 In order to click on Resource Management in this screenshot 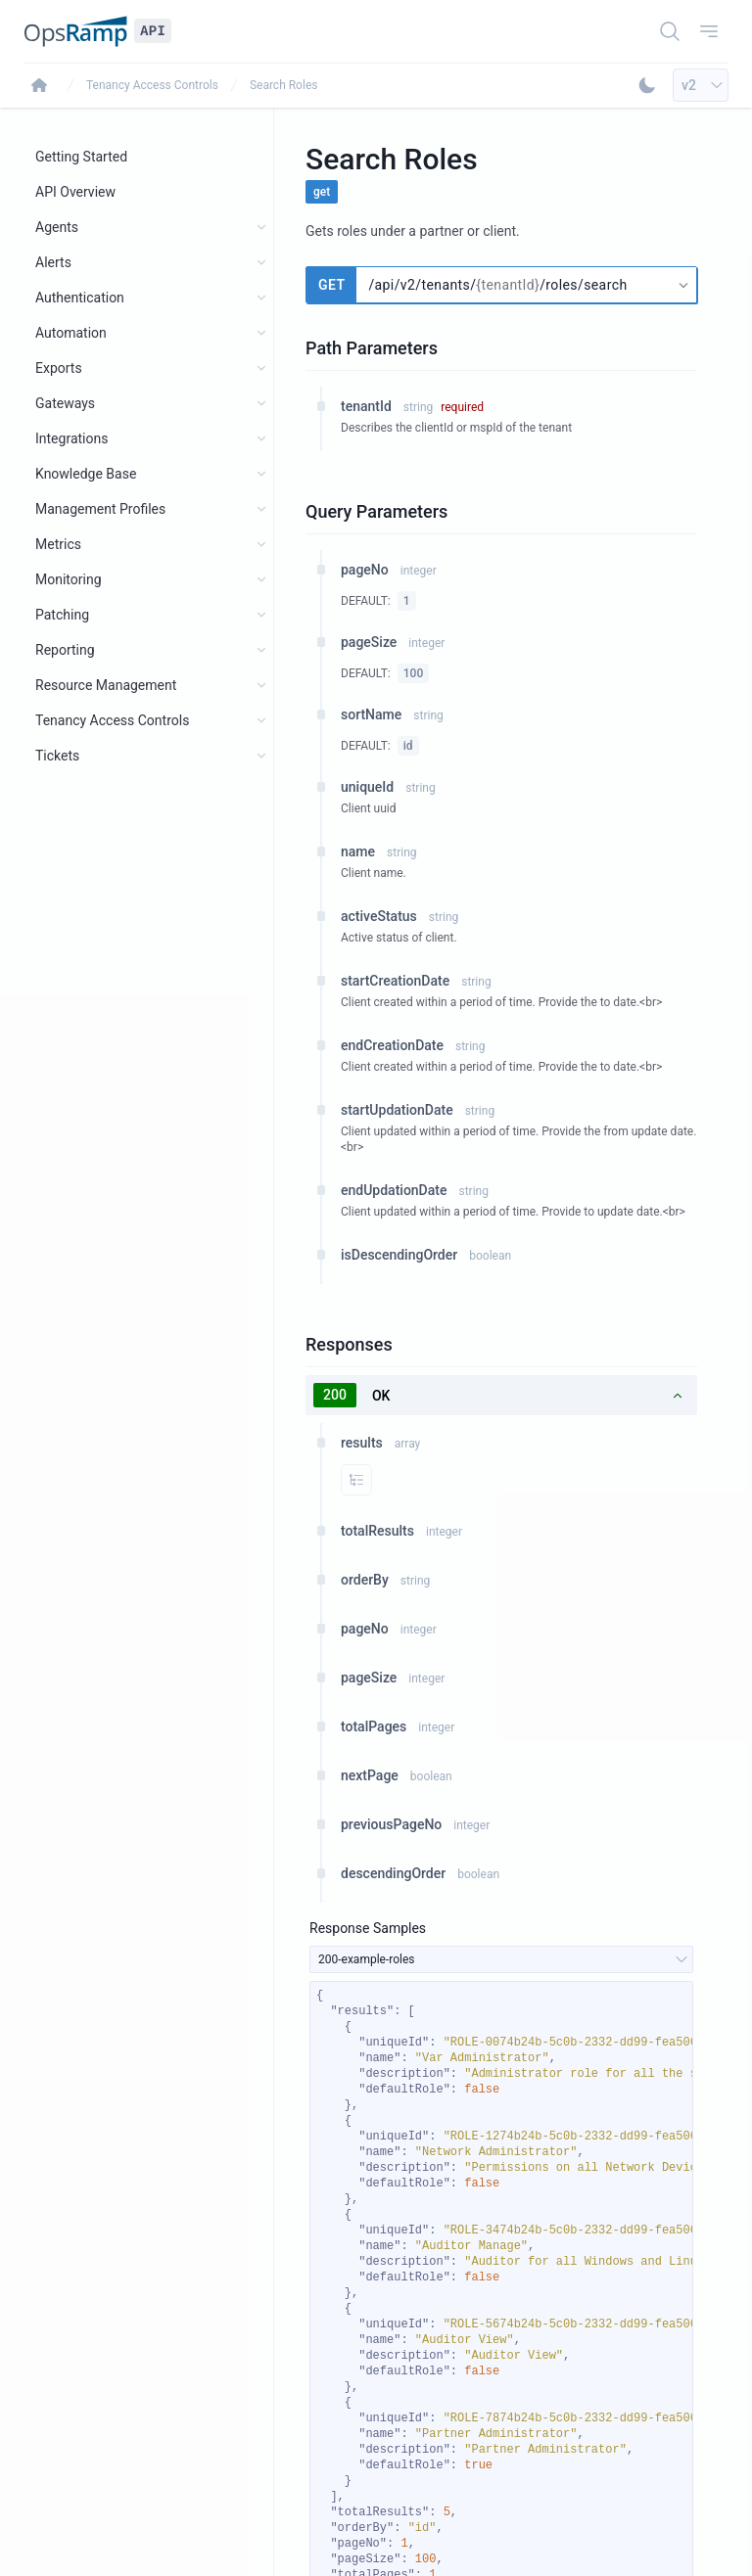, I will do `click(105, 685)`.